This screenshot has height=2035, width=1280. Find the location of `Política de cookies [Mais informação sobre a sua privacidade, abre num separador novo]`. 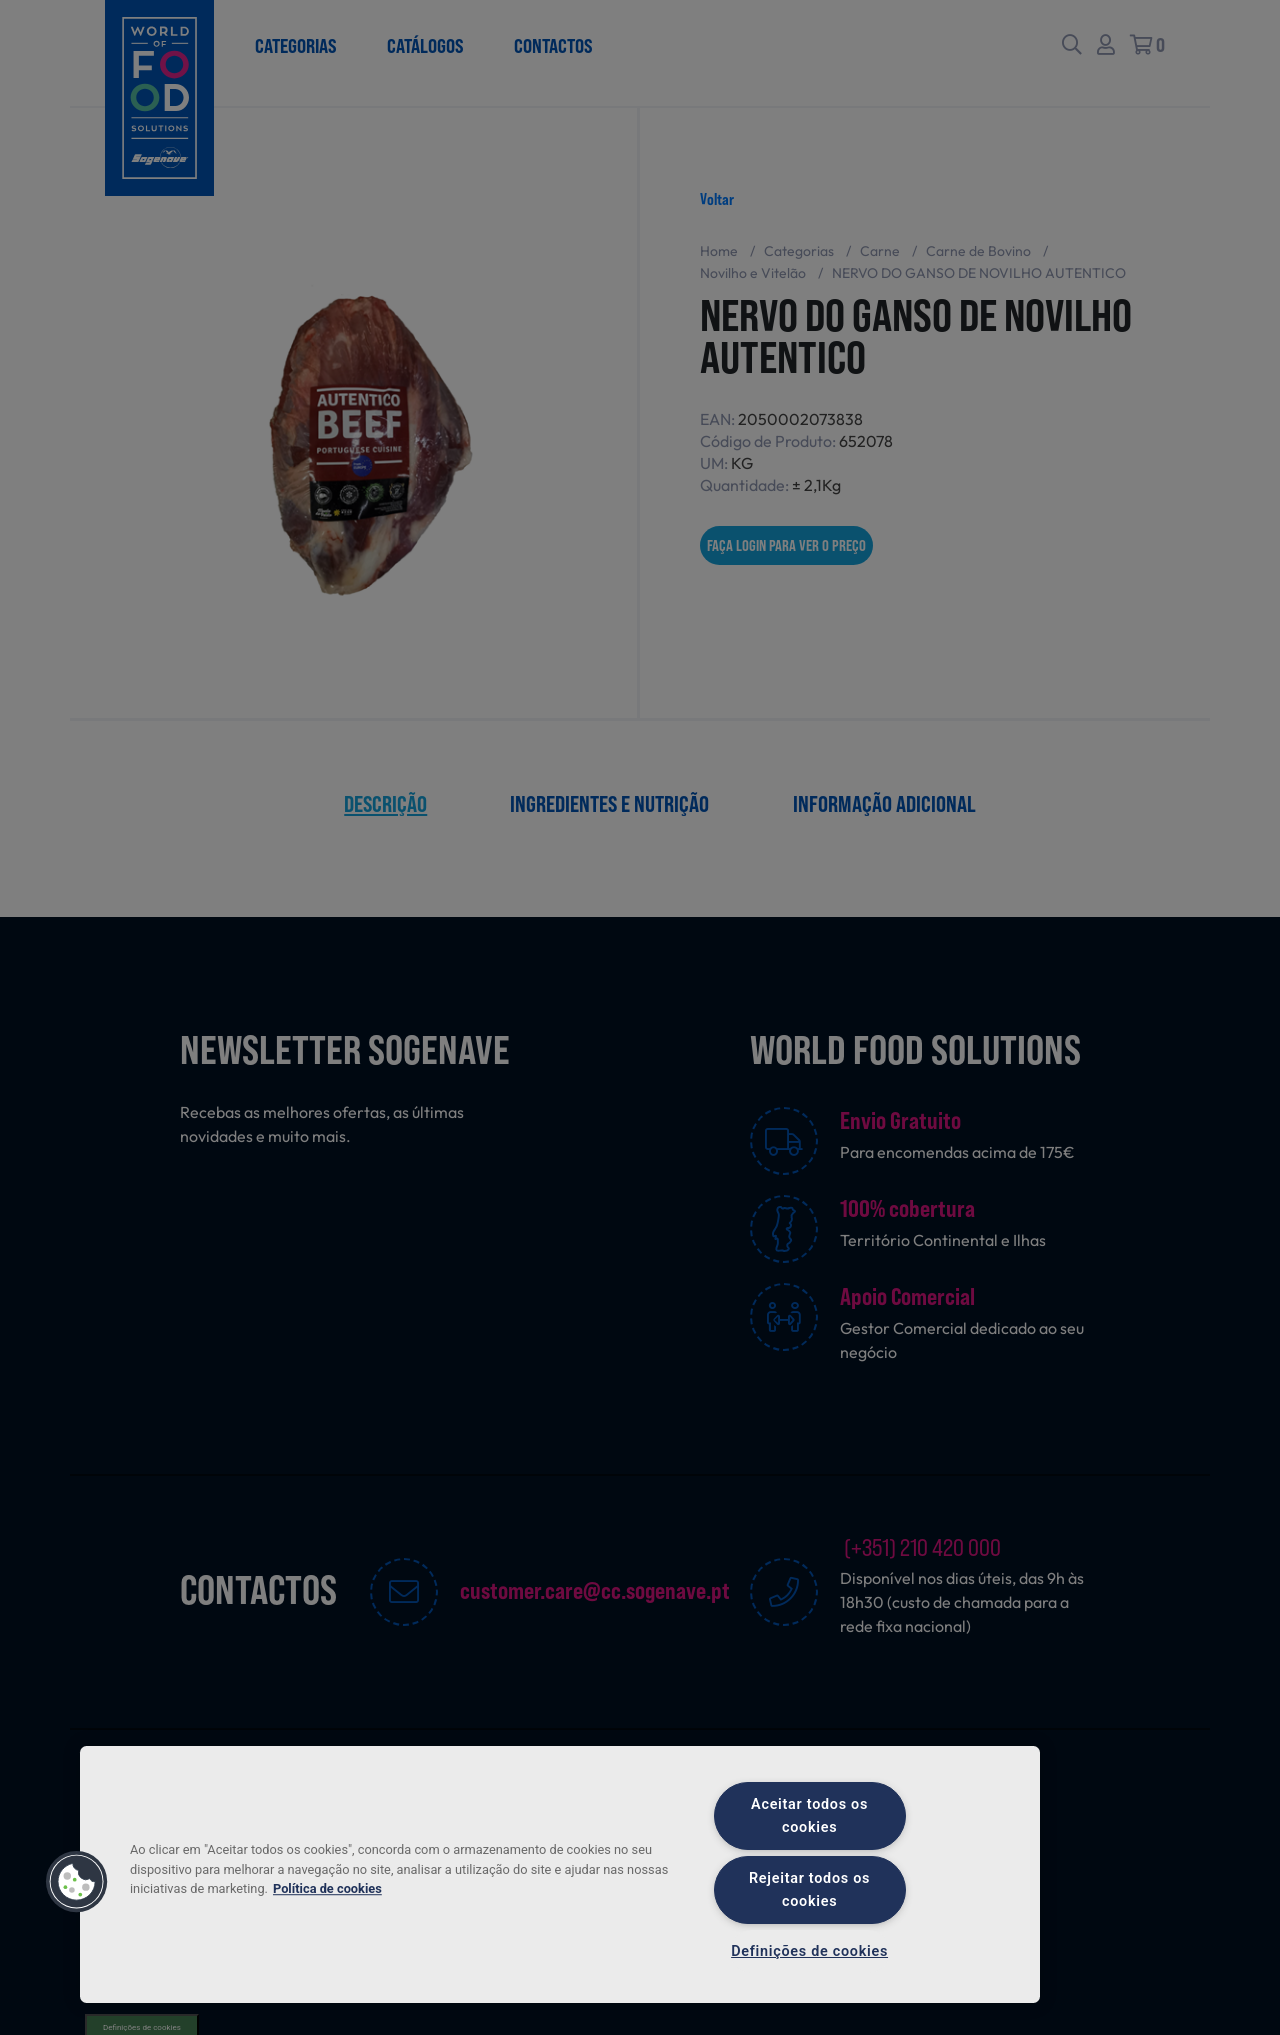

Política de cookies [Mais informação sobre a sua privacidade, abre num separador novo] is located at coordinates (327, 1888).